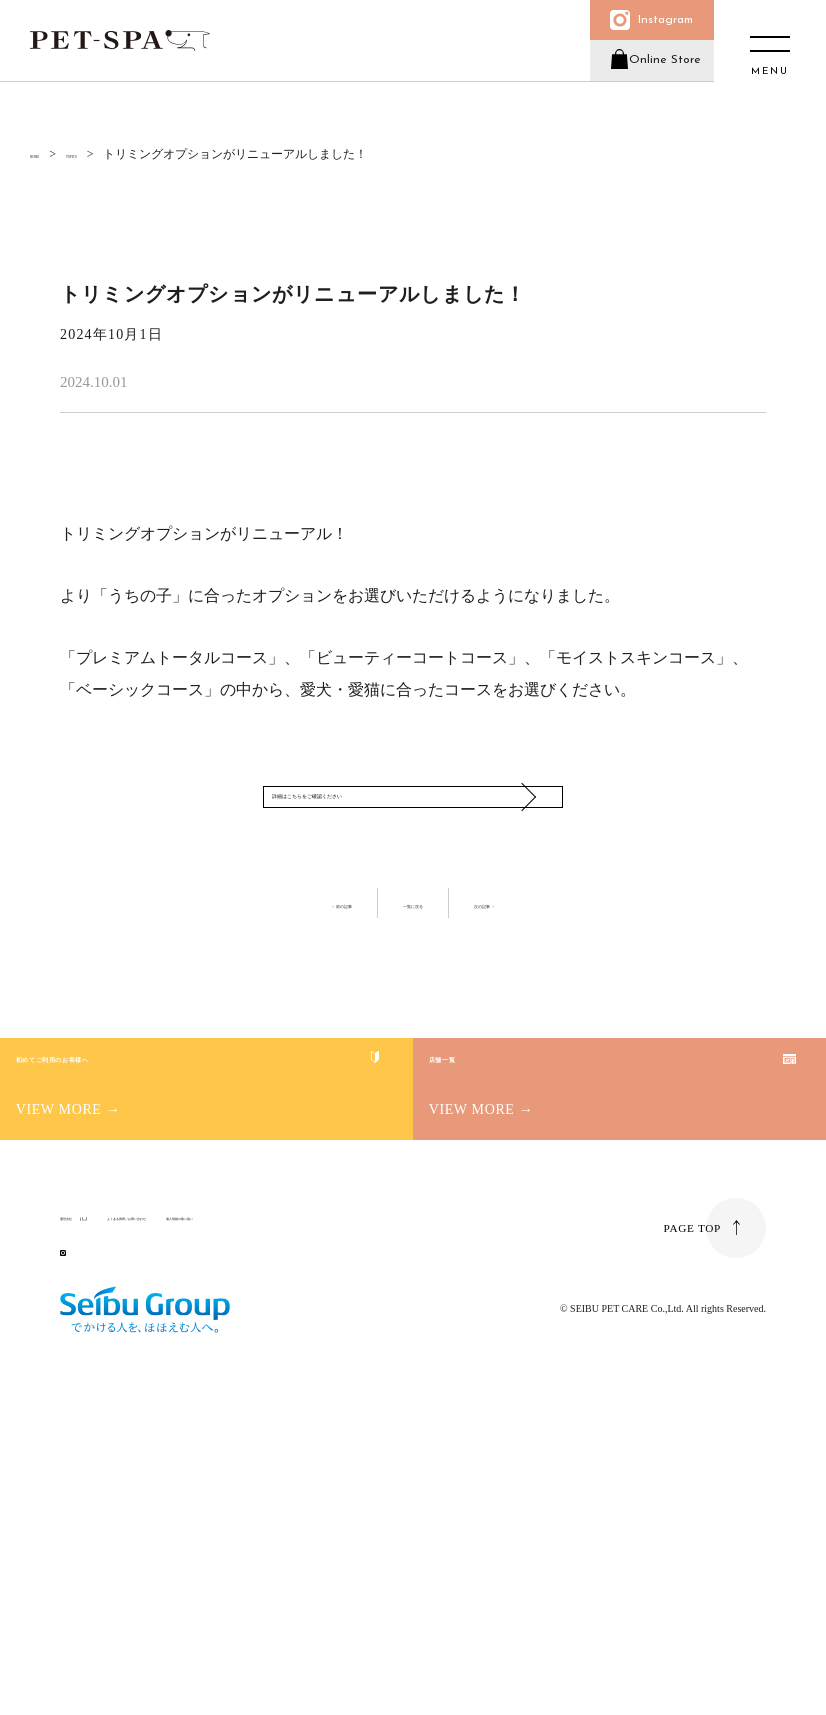 This screenshot has height=1715, width=826. I want to click on 運営会社, so click(84, 1480).